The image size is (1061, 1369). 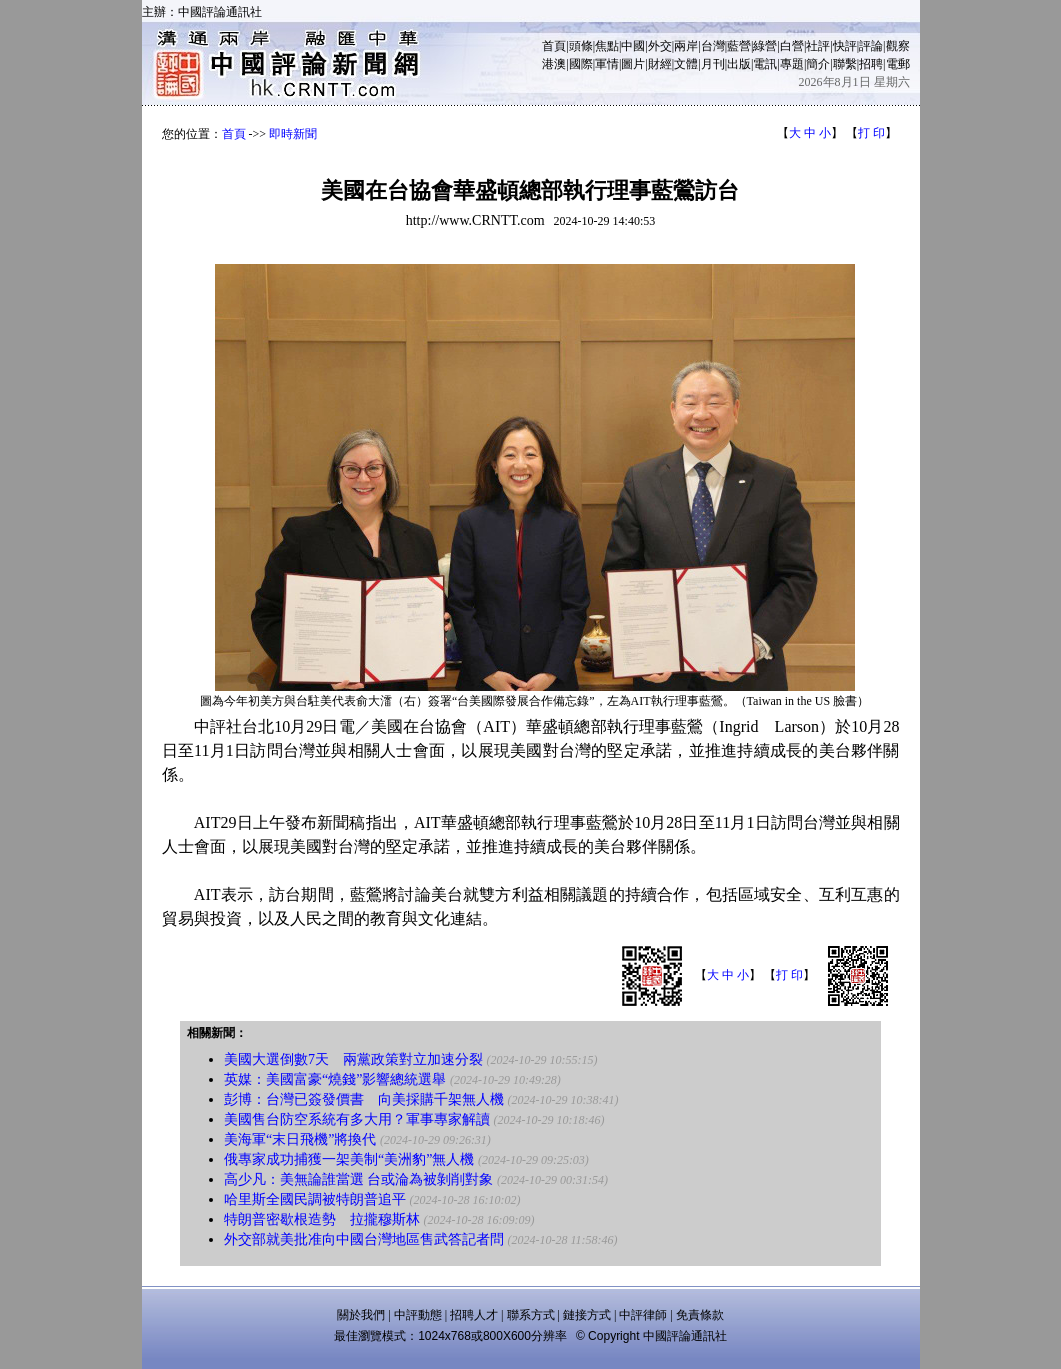 What do you see at coordinates (335, 1079) in the screenshot?
I see `英媒：美國富豪“燒錢”影響總統選舉` at bounding box center [335, 1079].